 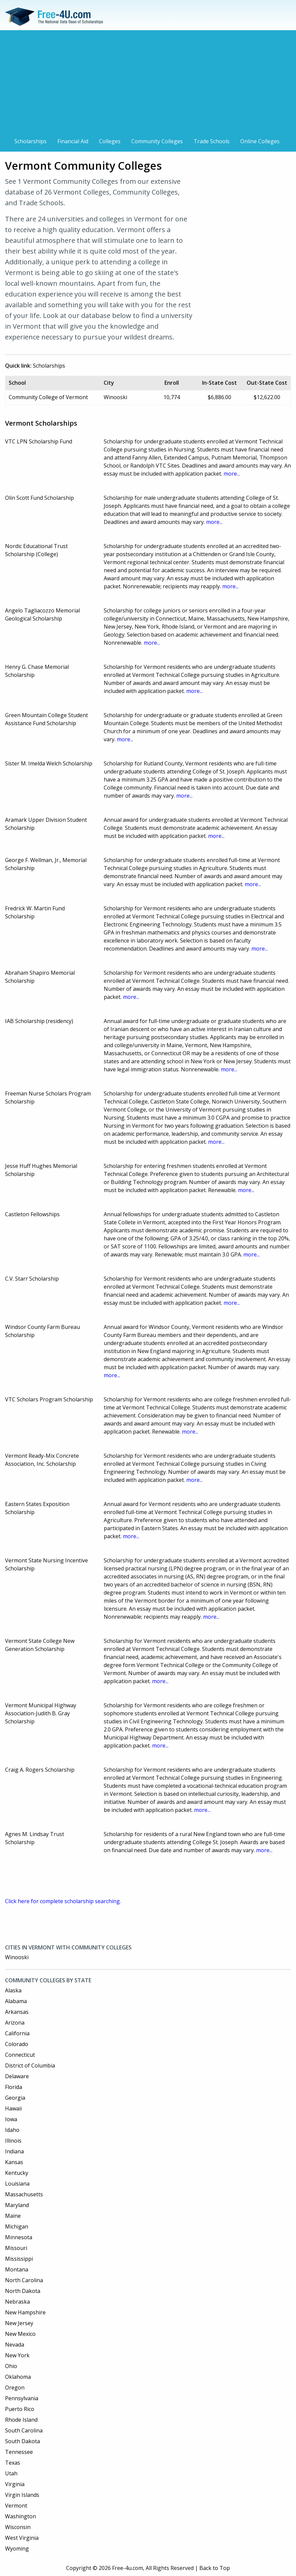 I want to click on Wisconsin, so click(x=18, y=2527).